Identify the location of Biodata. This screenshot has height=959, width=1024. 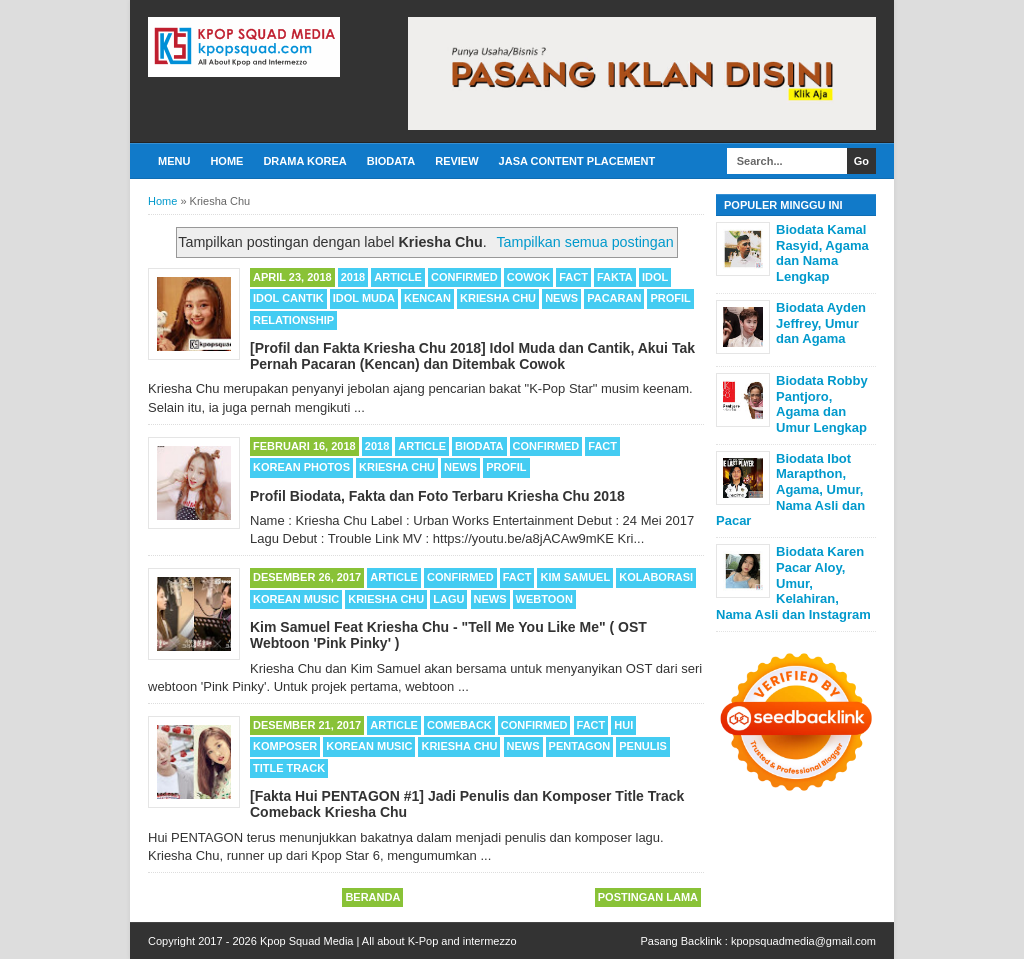
(391, 161).